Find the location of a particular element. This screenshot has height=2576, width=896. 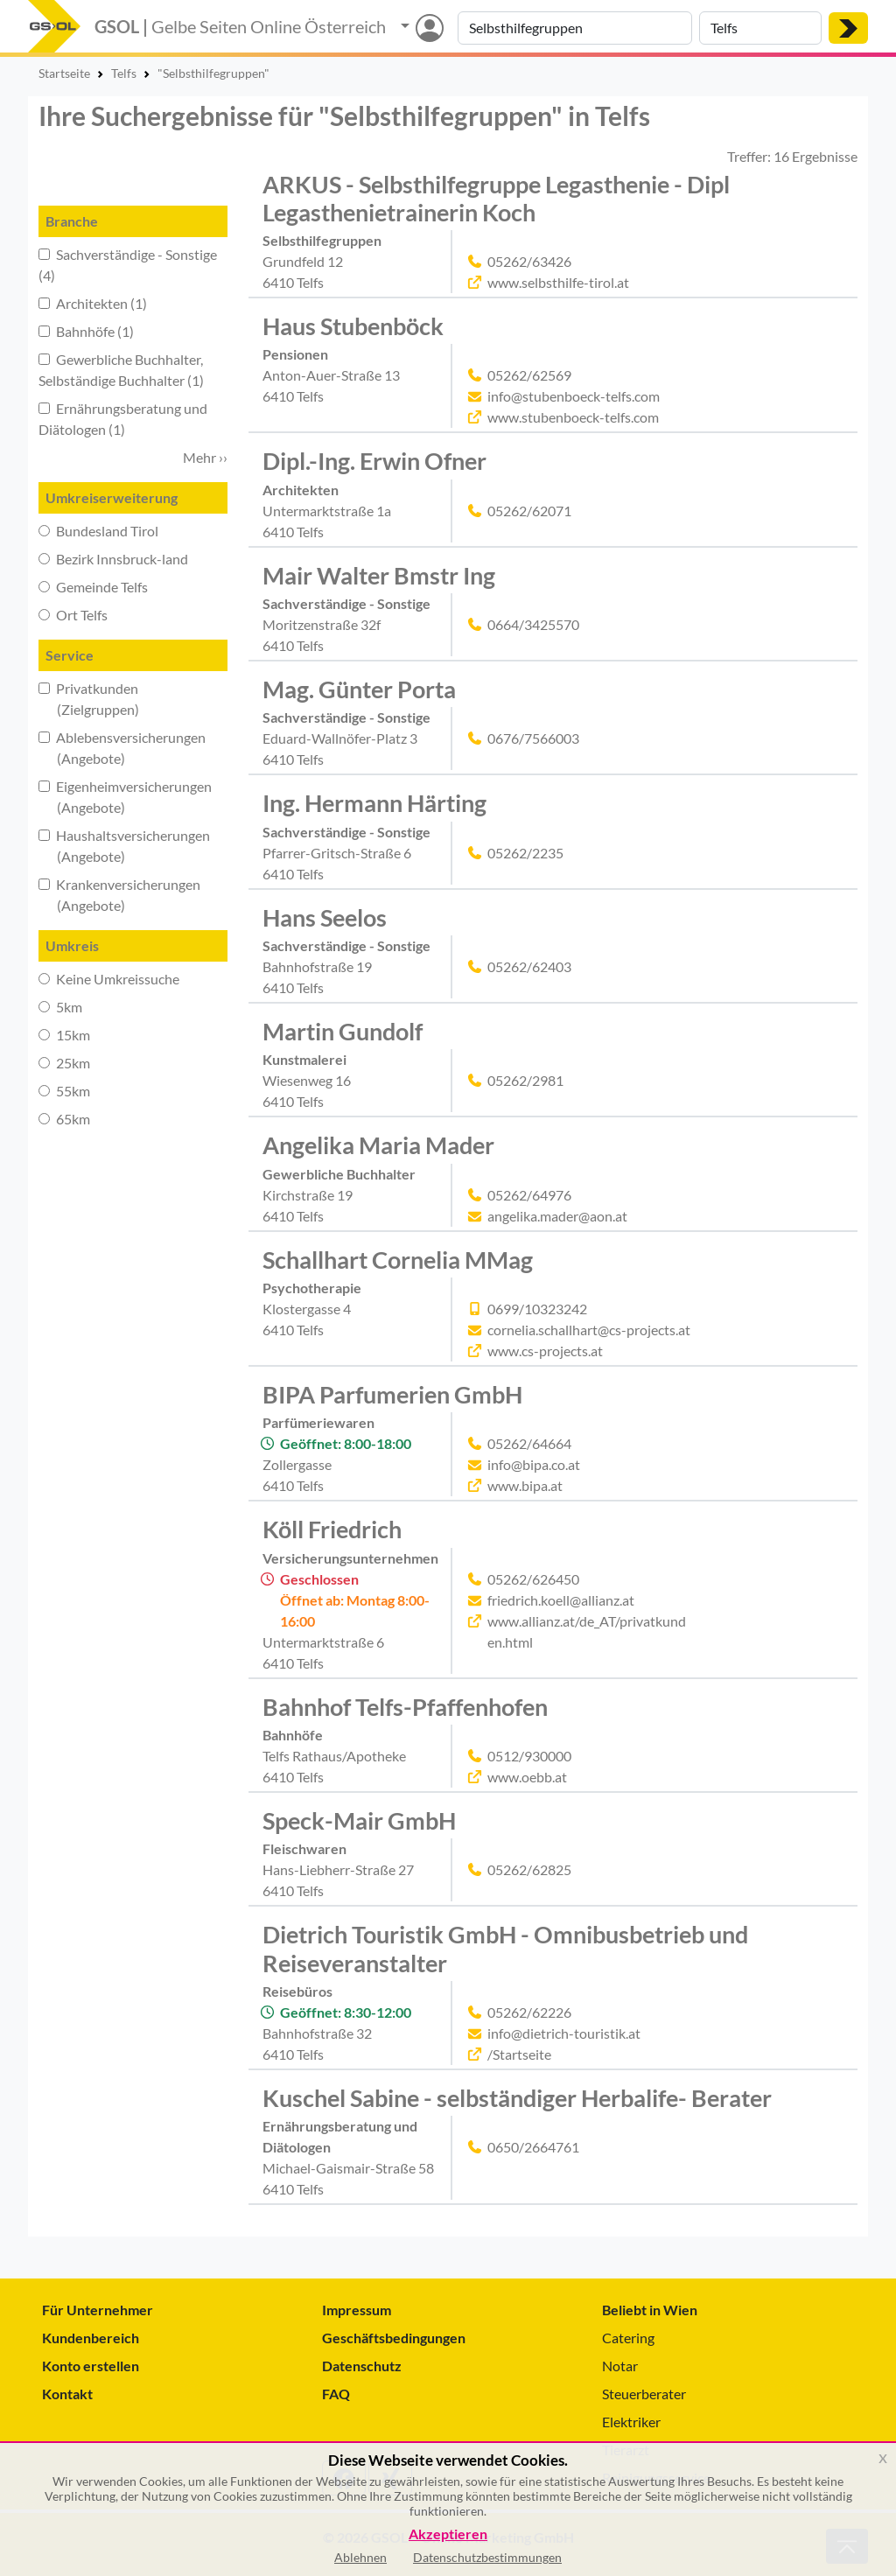

angelika.mader@aon.at is located at coordinates (557, 1216).